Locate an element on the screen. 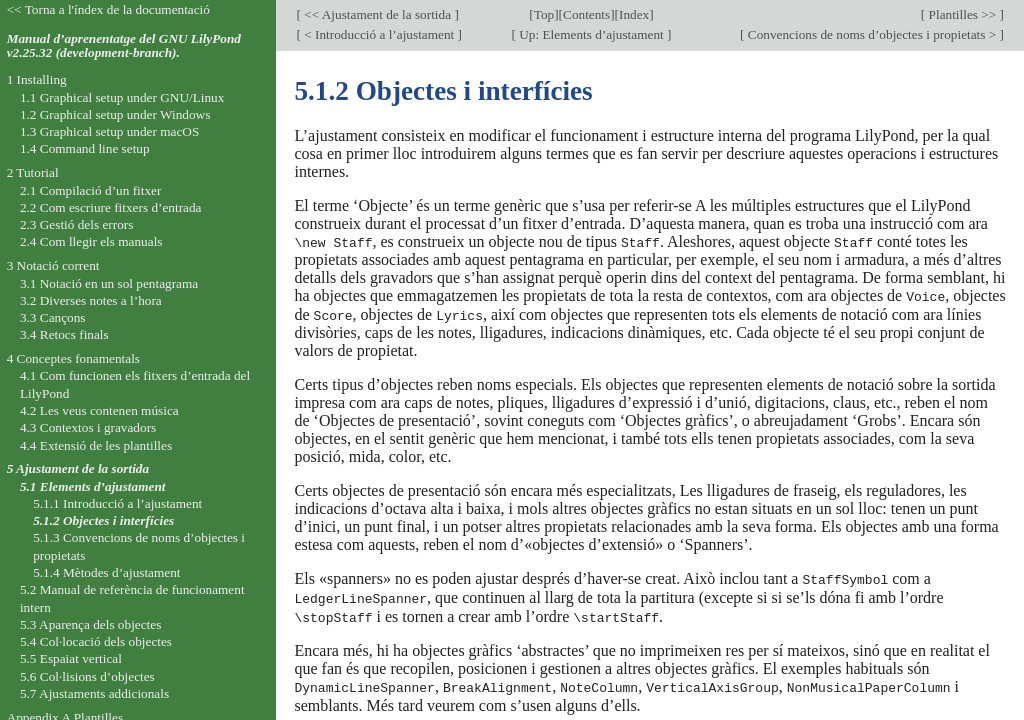  5.1 Elements d’ajustament is located at coordinates (93, 486).